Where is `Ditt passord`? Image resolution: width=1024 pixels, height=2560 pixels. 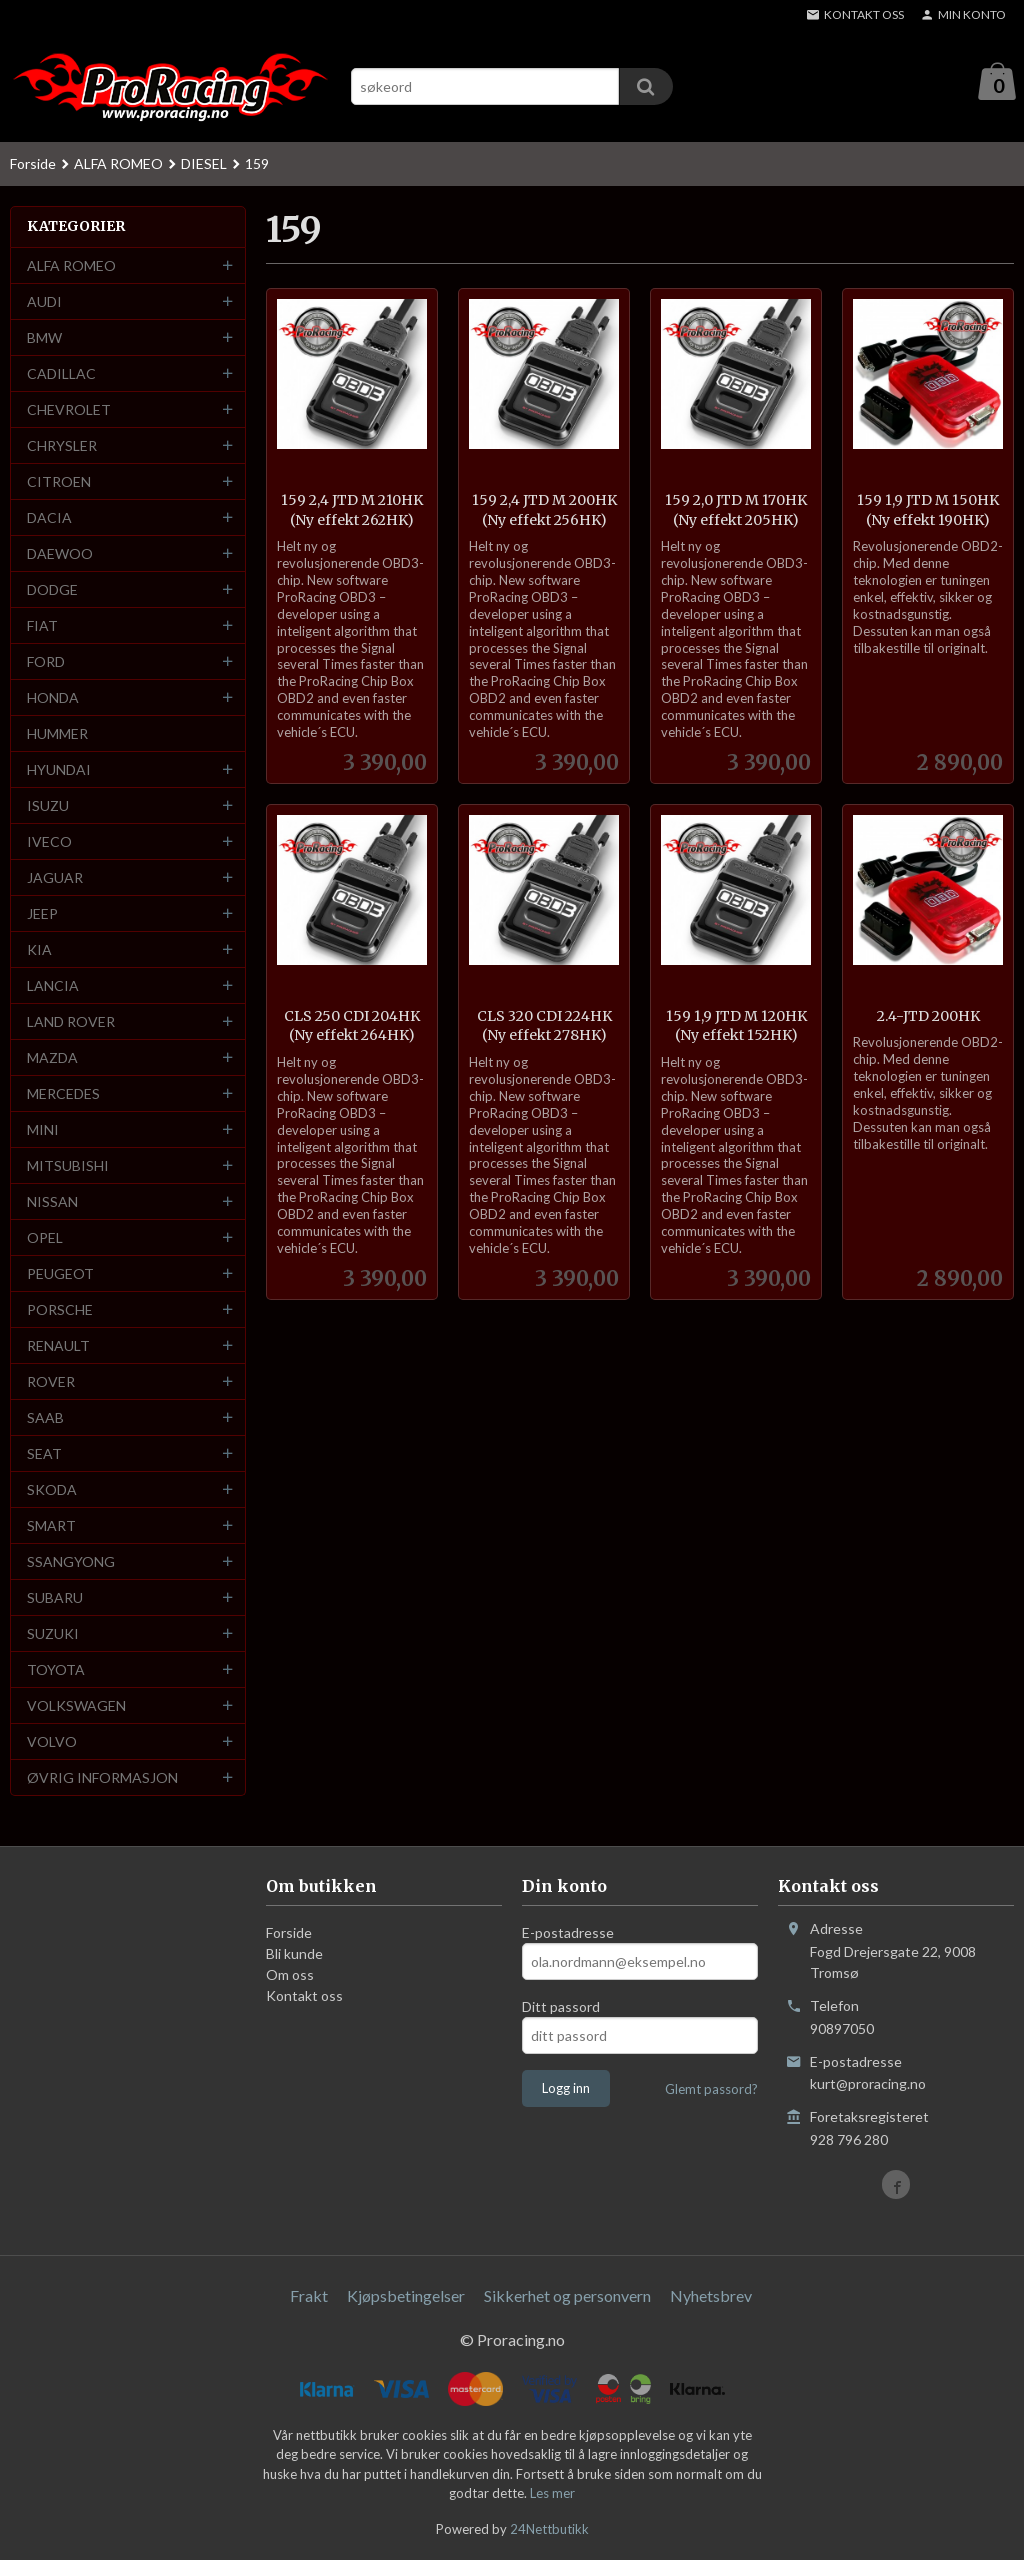
Ditt passord is located at coordinates (561, 2007).